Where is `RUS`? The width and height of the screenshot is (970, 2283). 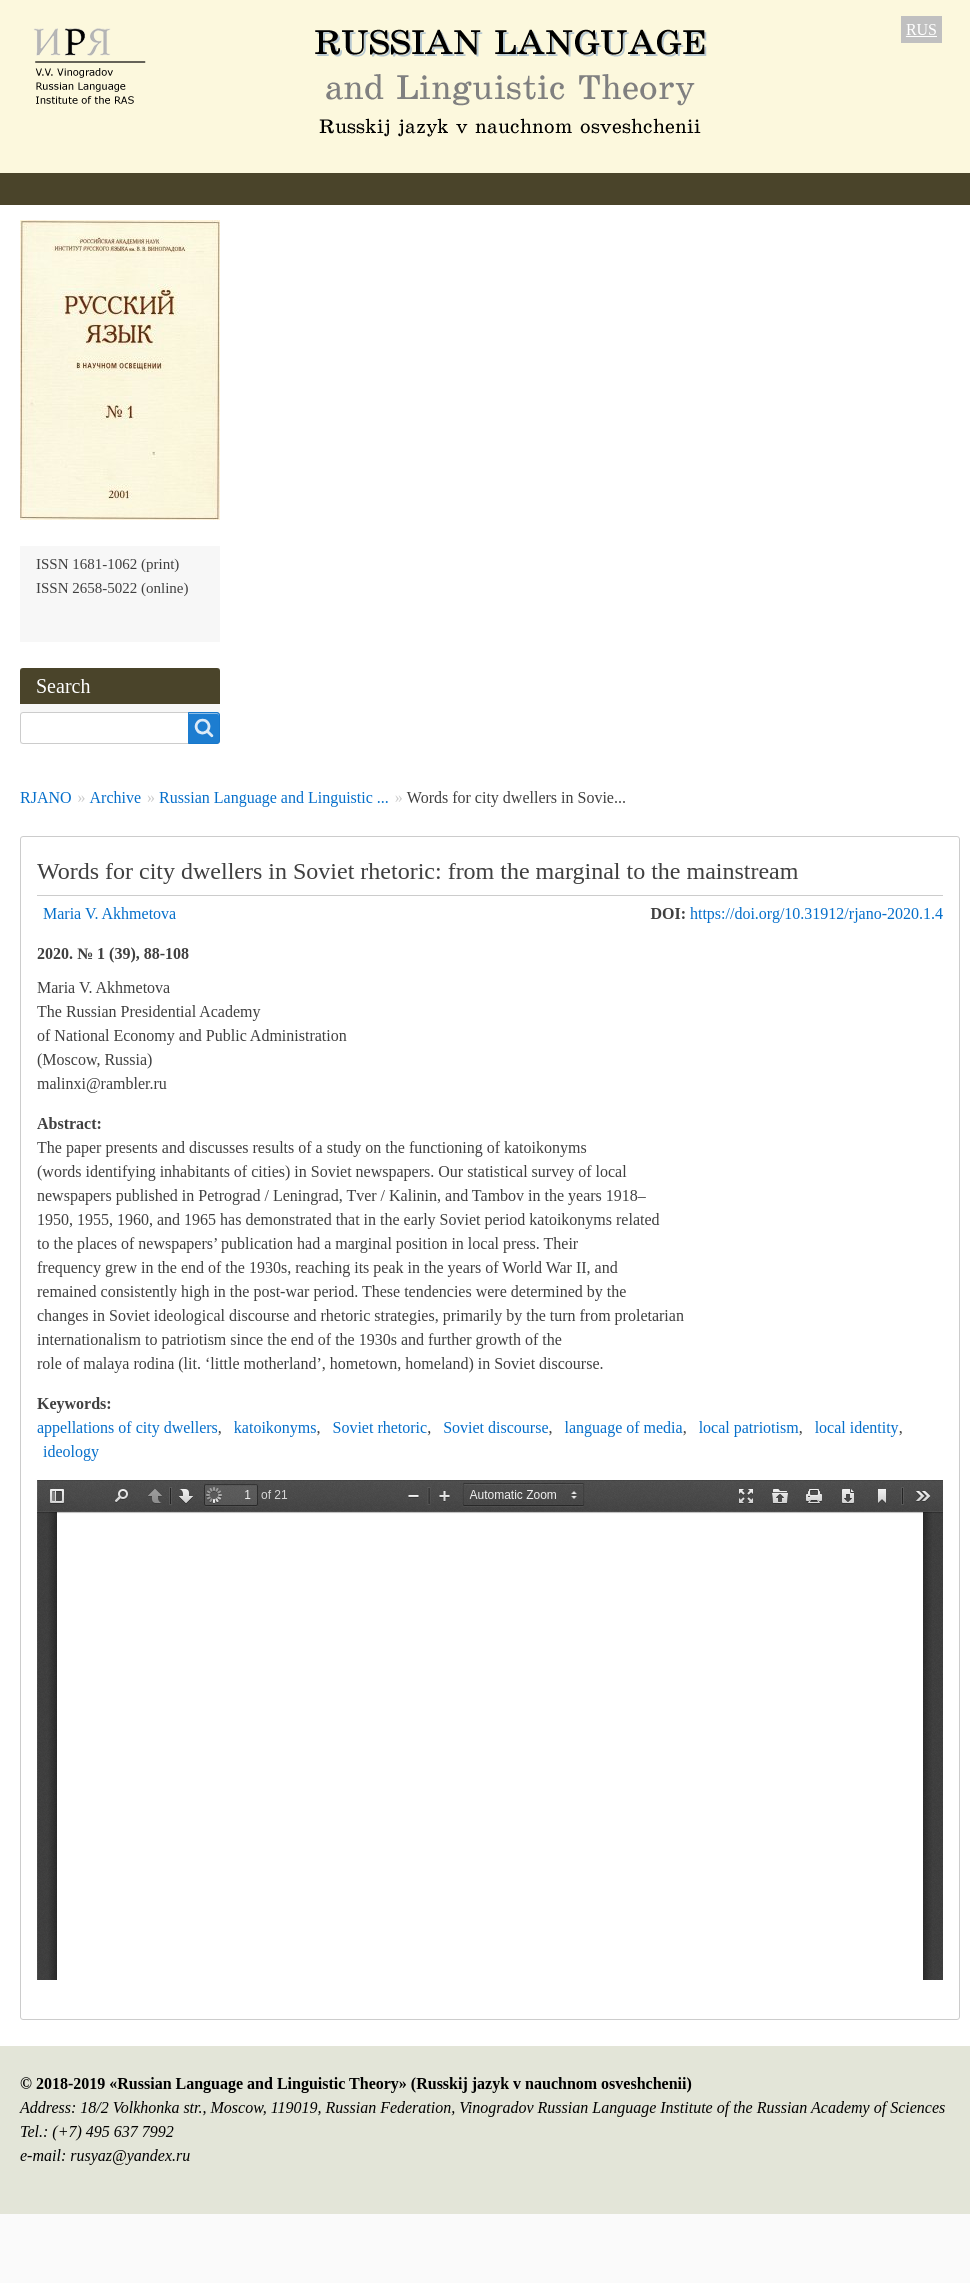
RUS is located at coordinates (921, 29).